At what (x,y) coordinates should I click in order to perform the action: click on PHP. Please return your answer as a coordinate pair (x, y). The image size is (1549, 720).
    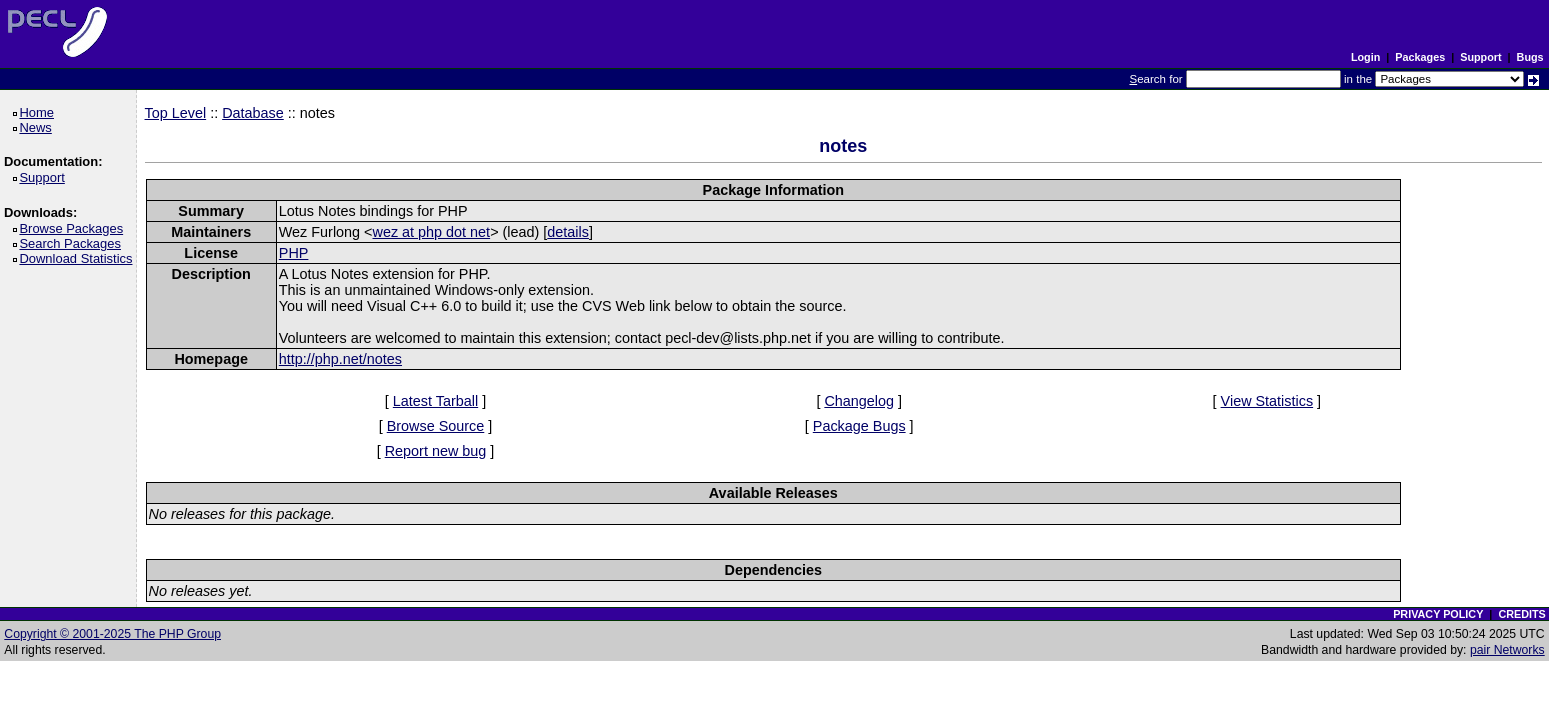
    Looking at the image, I should click on (294, 253).